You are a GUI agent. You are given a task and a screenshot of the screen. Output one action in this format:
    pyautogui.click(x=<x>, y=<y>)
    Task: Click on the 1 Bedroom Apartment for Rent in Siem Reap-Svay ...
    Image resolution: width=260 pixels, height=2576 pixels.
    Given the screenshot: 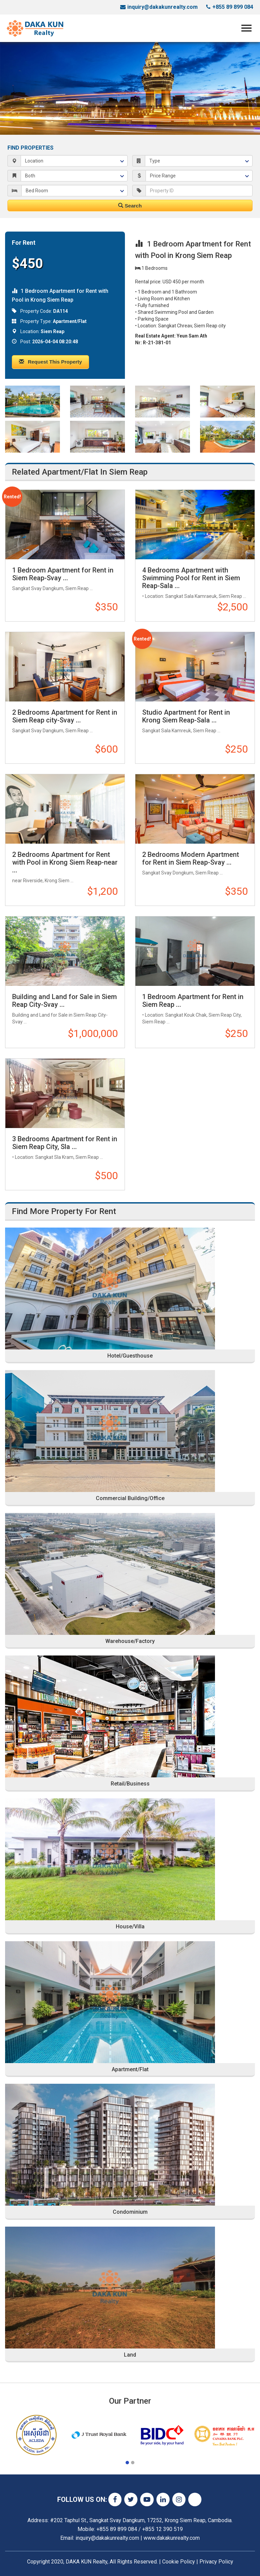 What is the action you would take?
    pyautogui.click(x=62, y=574)
    